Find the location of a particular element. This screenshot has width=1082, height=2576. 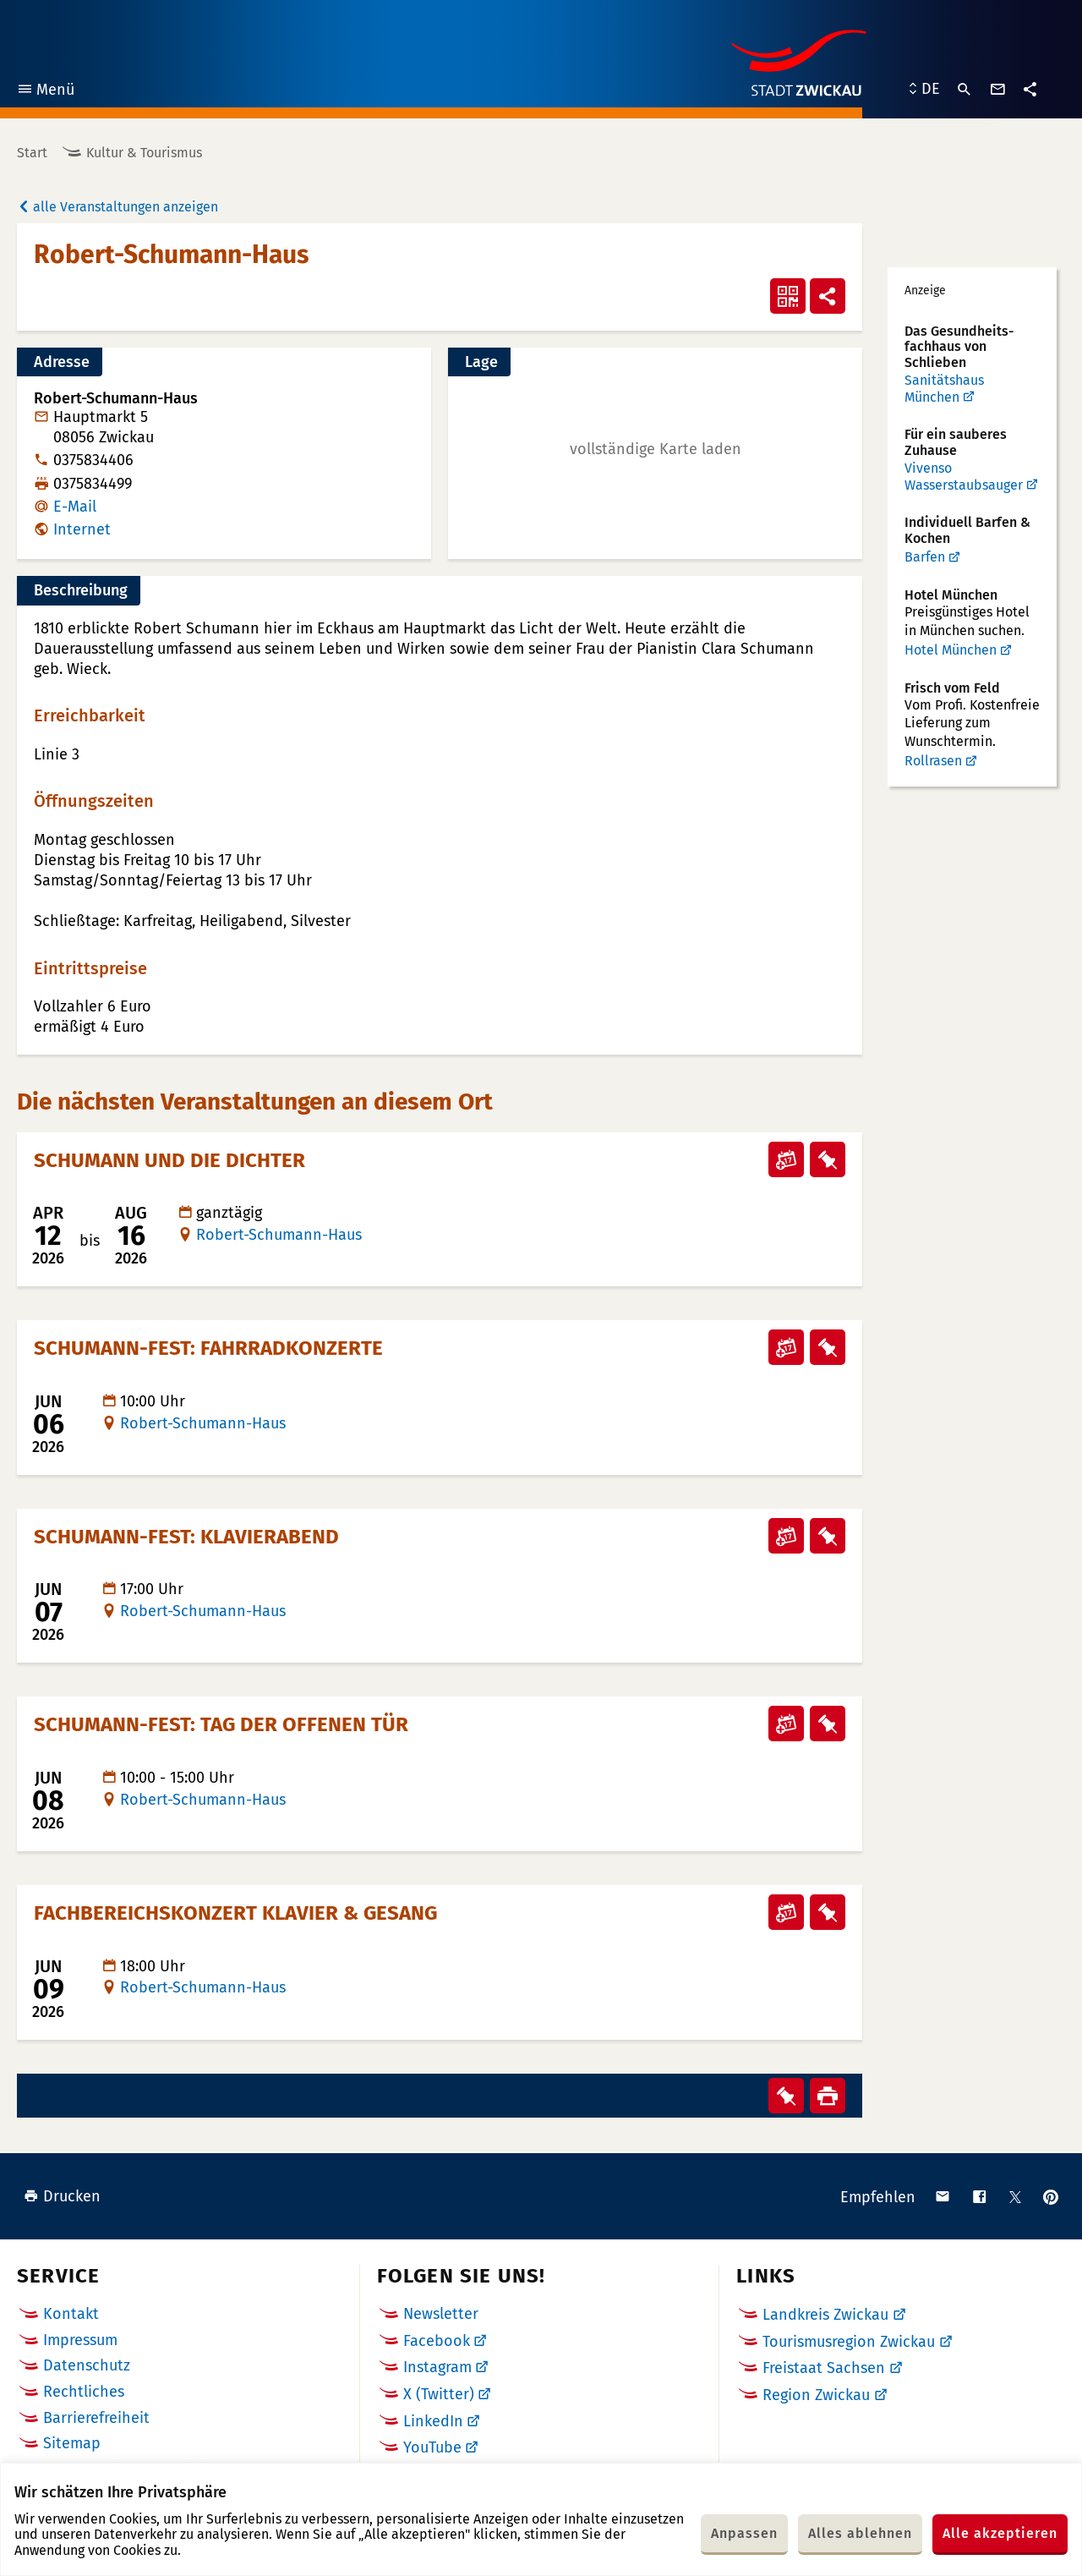

Hotel München is located at coordinates (950, 650).